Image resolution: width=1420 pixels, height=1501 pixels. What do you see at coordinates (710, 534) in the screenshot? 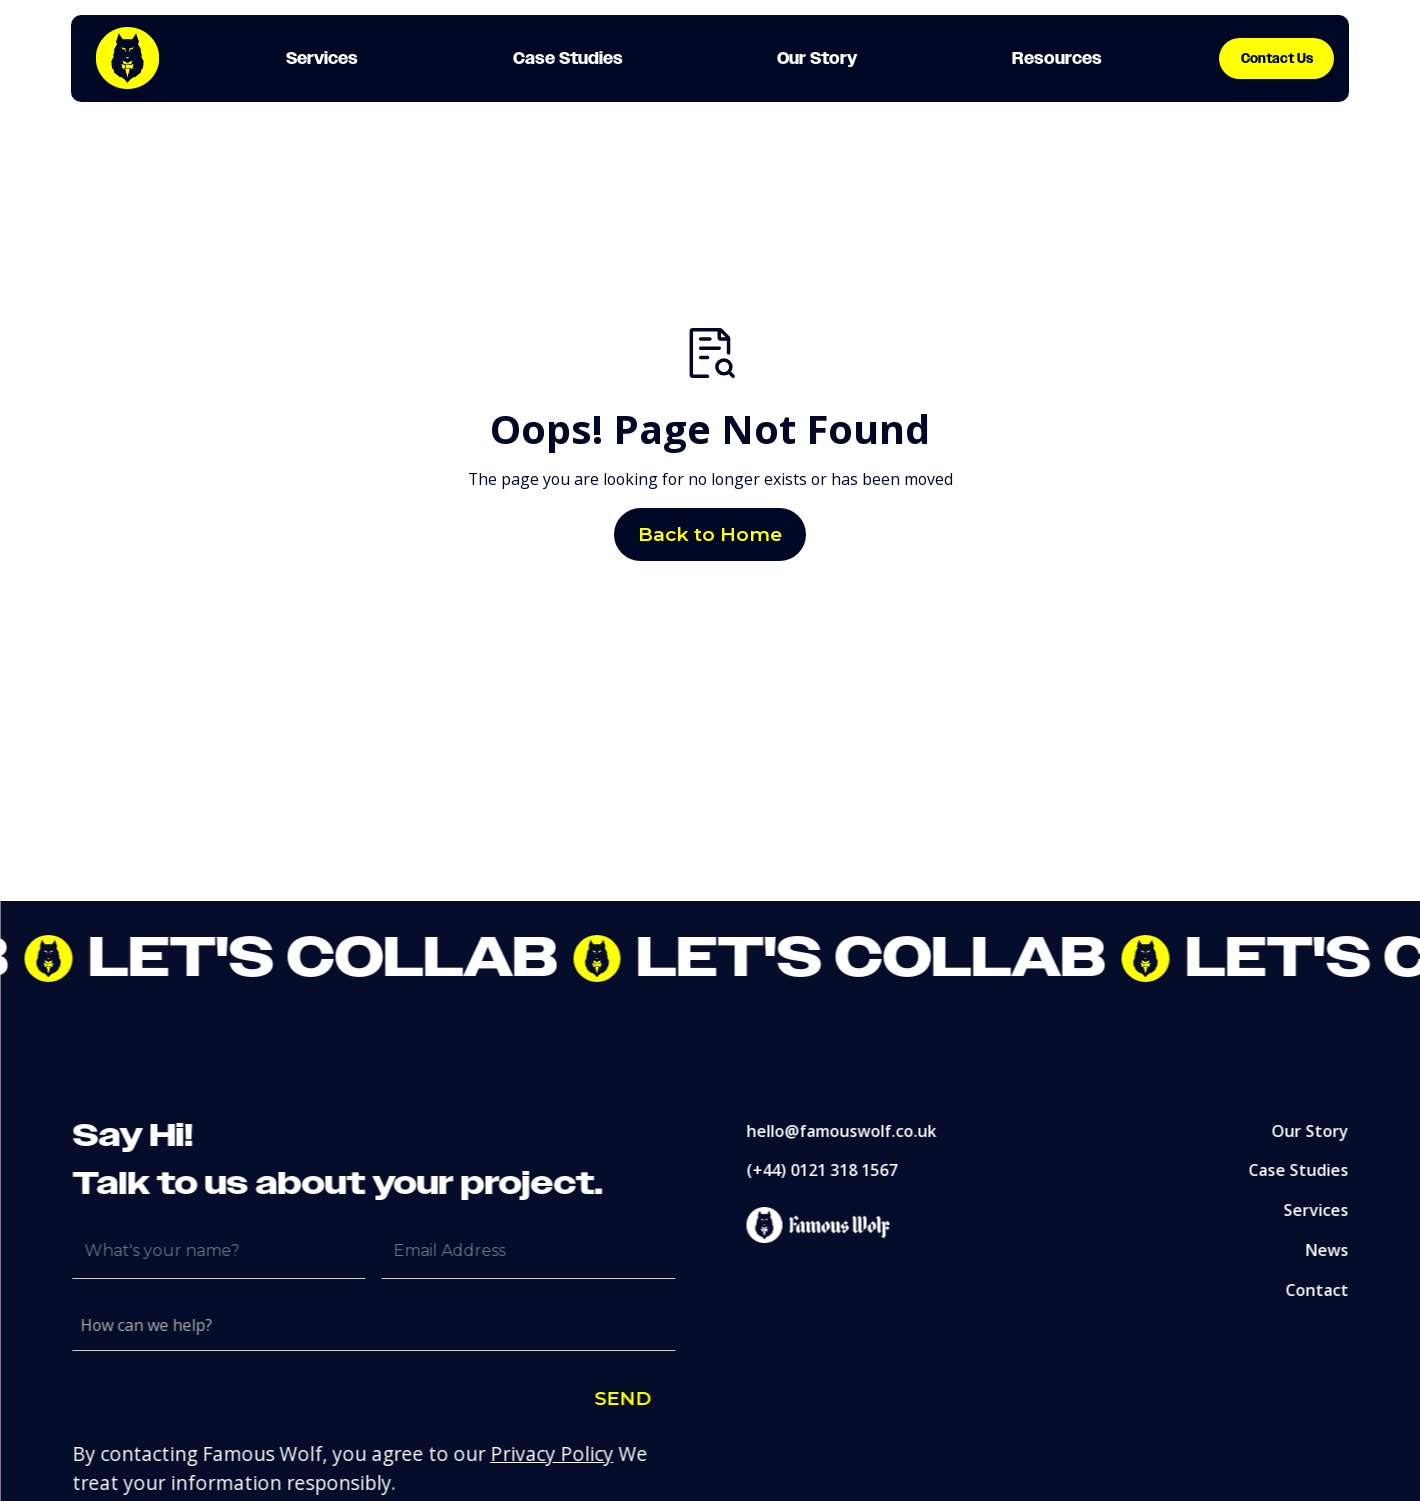
I see `Back to Home` at bounding box center [710, 534].